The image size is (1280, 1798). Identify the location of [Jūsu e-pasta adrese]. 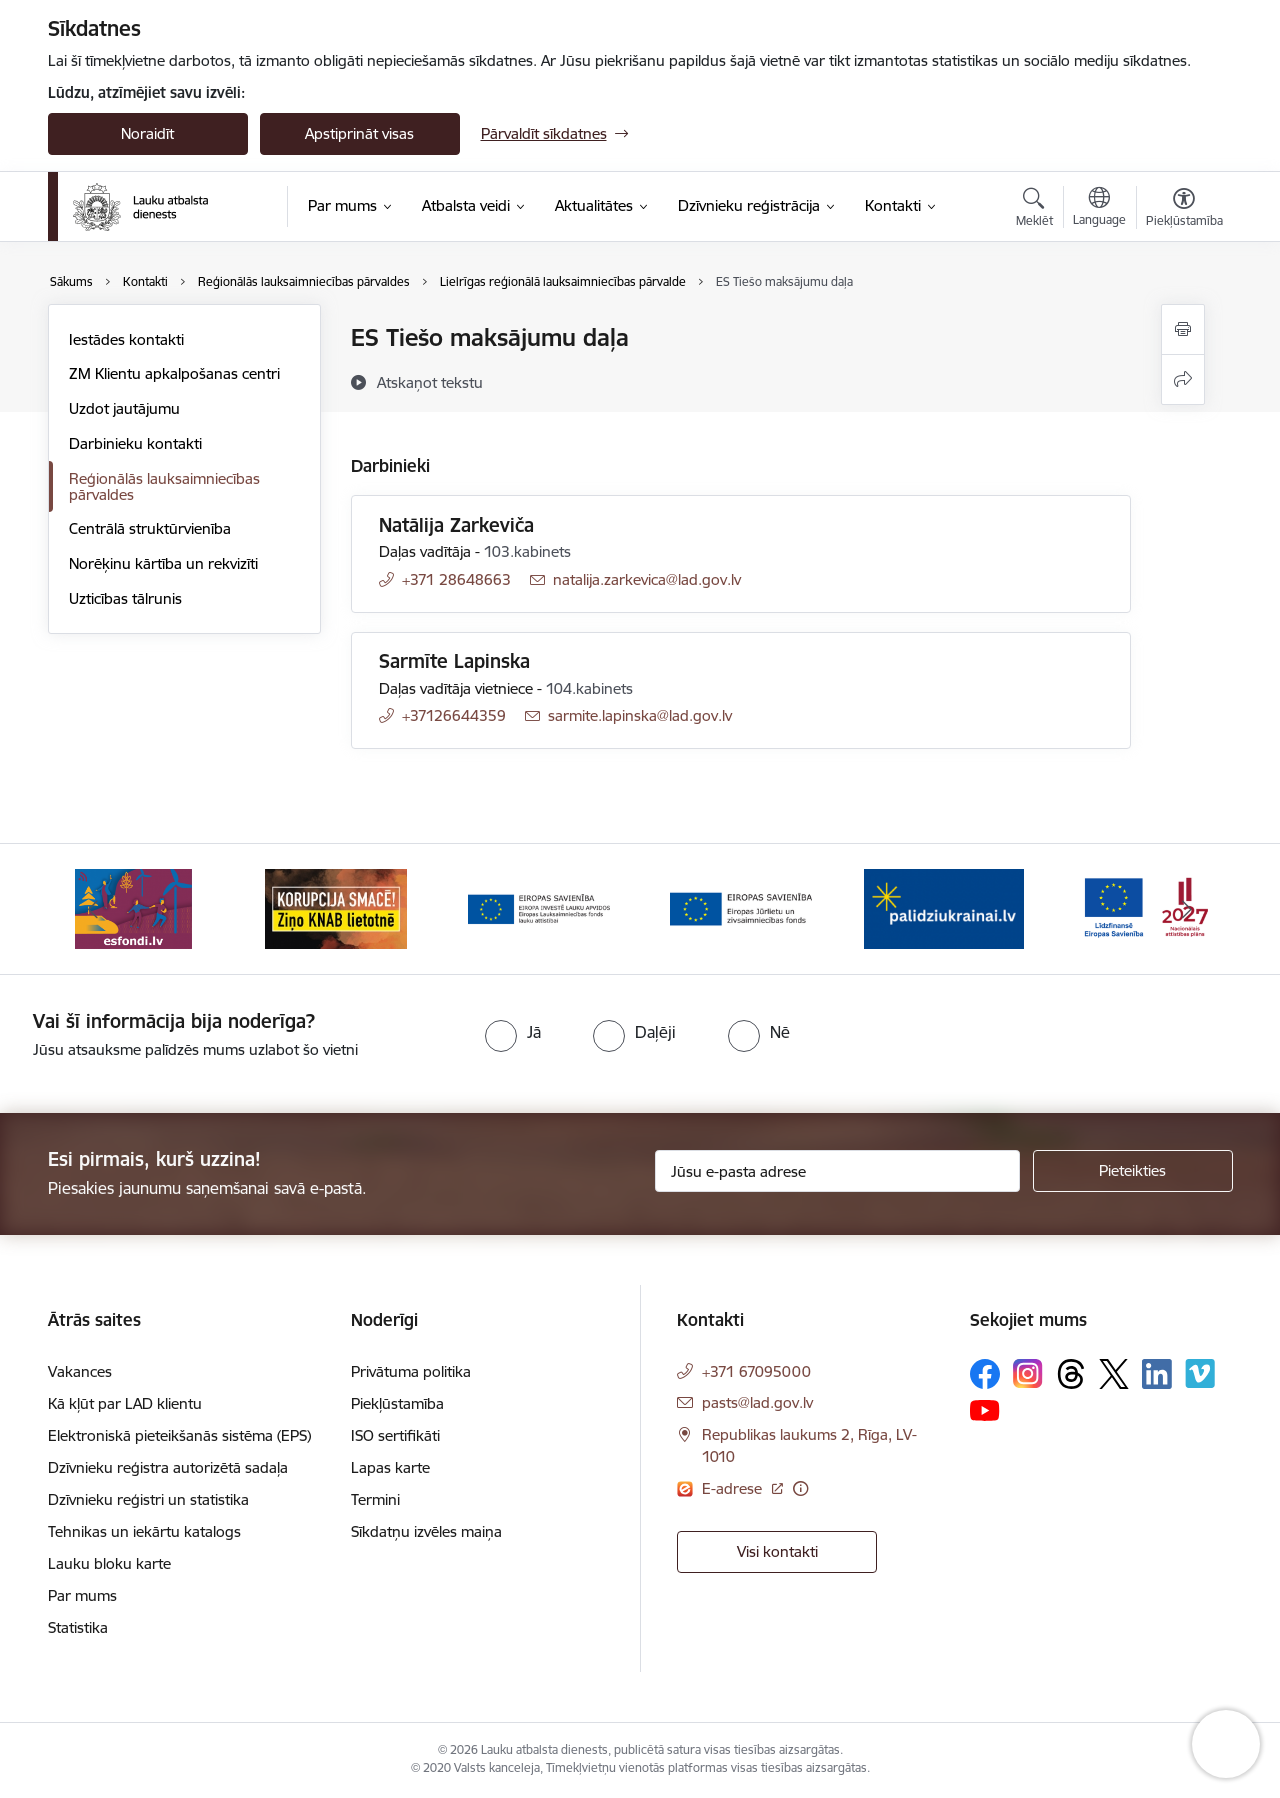
(837, 1171).